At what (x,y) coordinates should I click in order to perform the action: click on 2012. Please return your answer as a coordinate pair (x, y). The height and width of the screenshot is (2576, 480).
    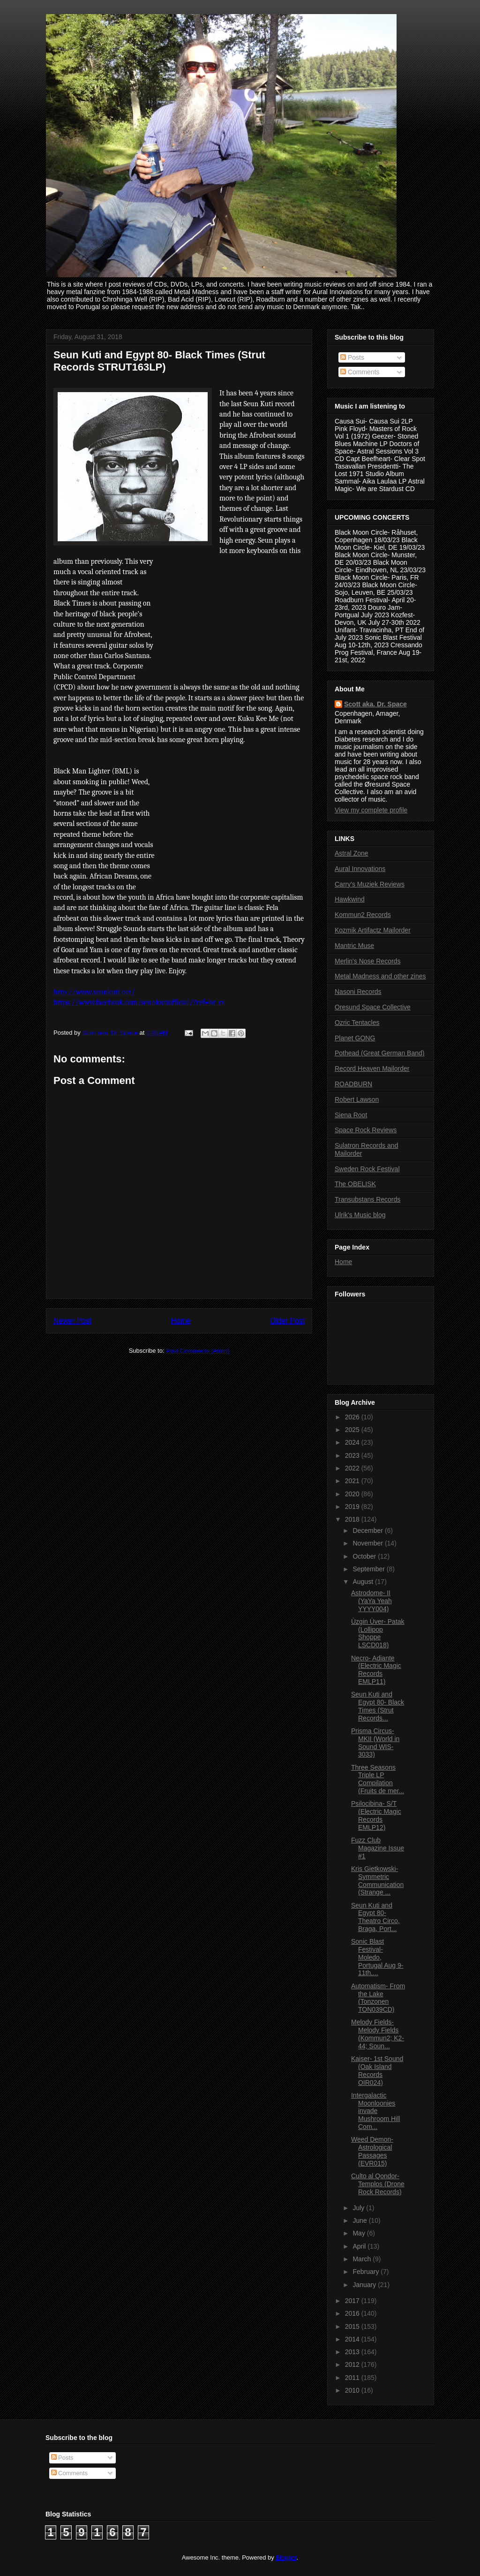
    Looking at the image, I should click on (353, 2364).